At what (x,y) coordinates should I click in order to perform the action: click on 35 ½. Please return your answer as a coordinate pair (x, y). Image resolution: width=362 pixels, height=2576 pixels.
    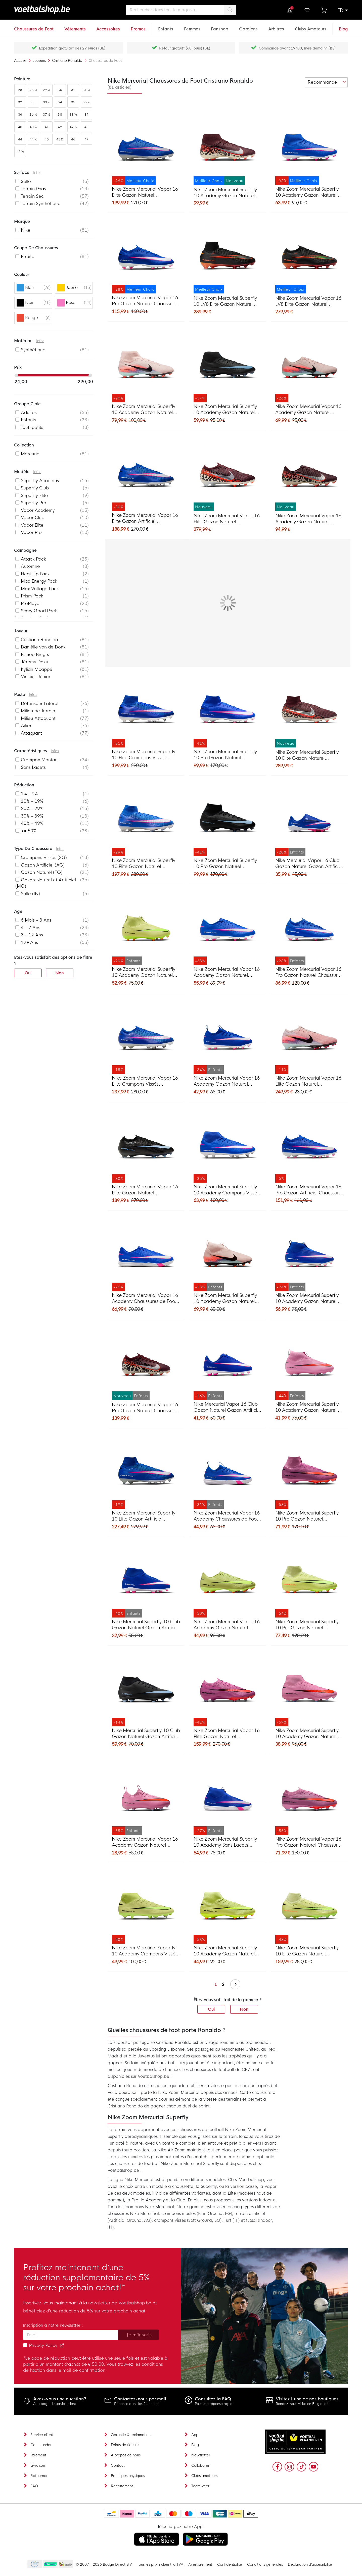
    Looking at the image, I should click on (86, 102).